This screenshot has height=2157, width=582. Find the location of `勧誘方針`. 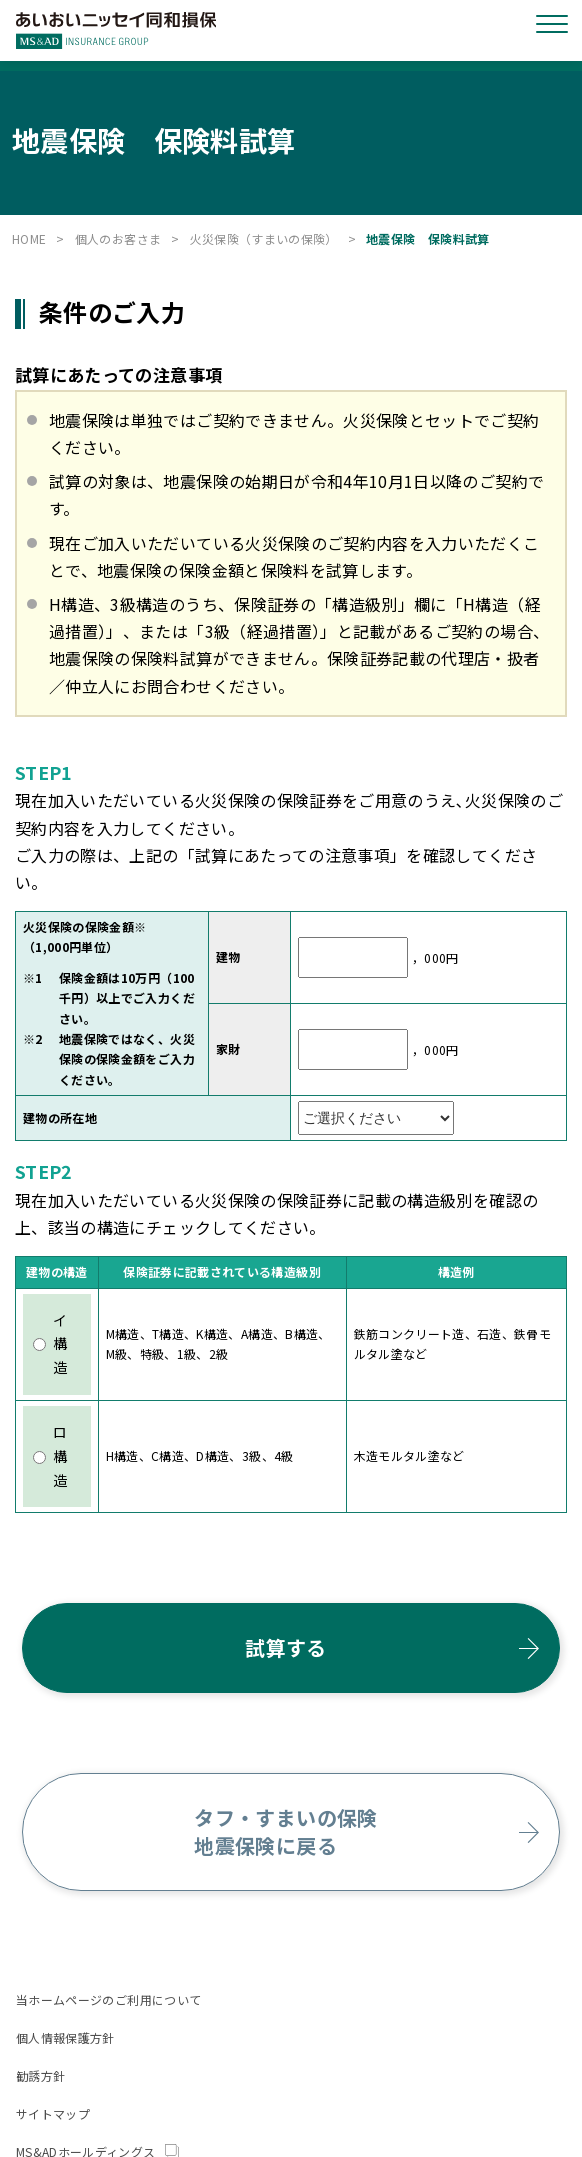

勧誘方針 is located at coordinates (40, 2075).